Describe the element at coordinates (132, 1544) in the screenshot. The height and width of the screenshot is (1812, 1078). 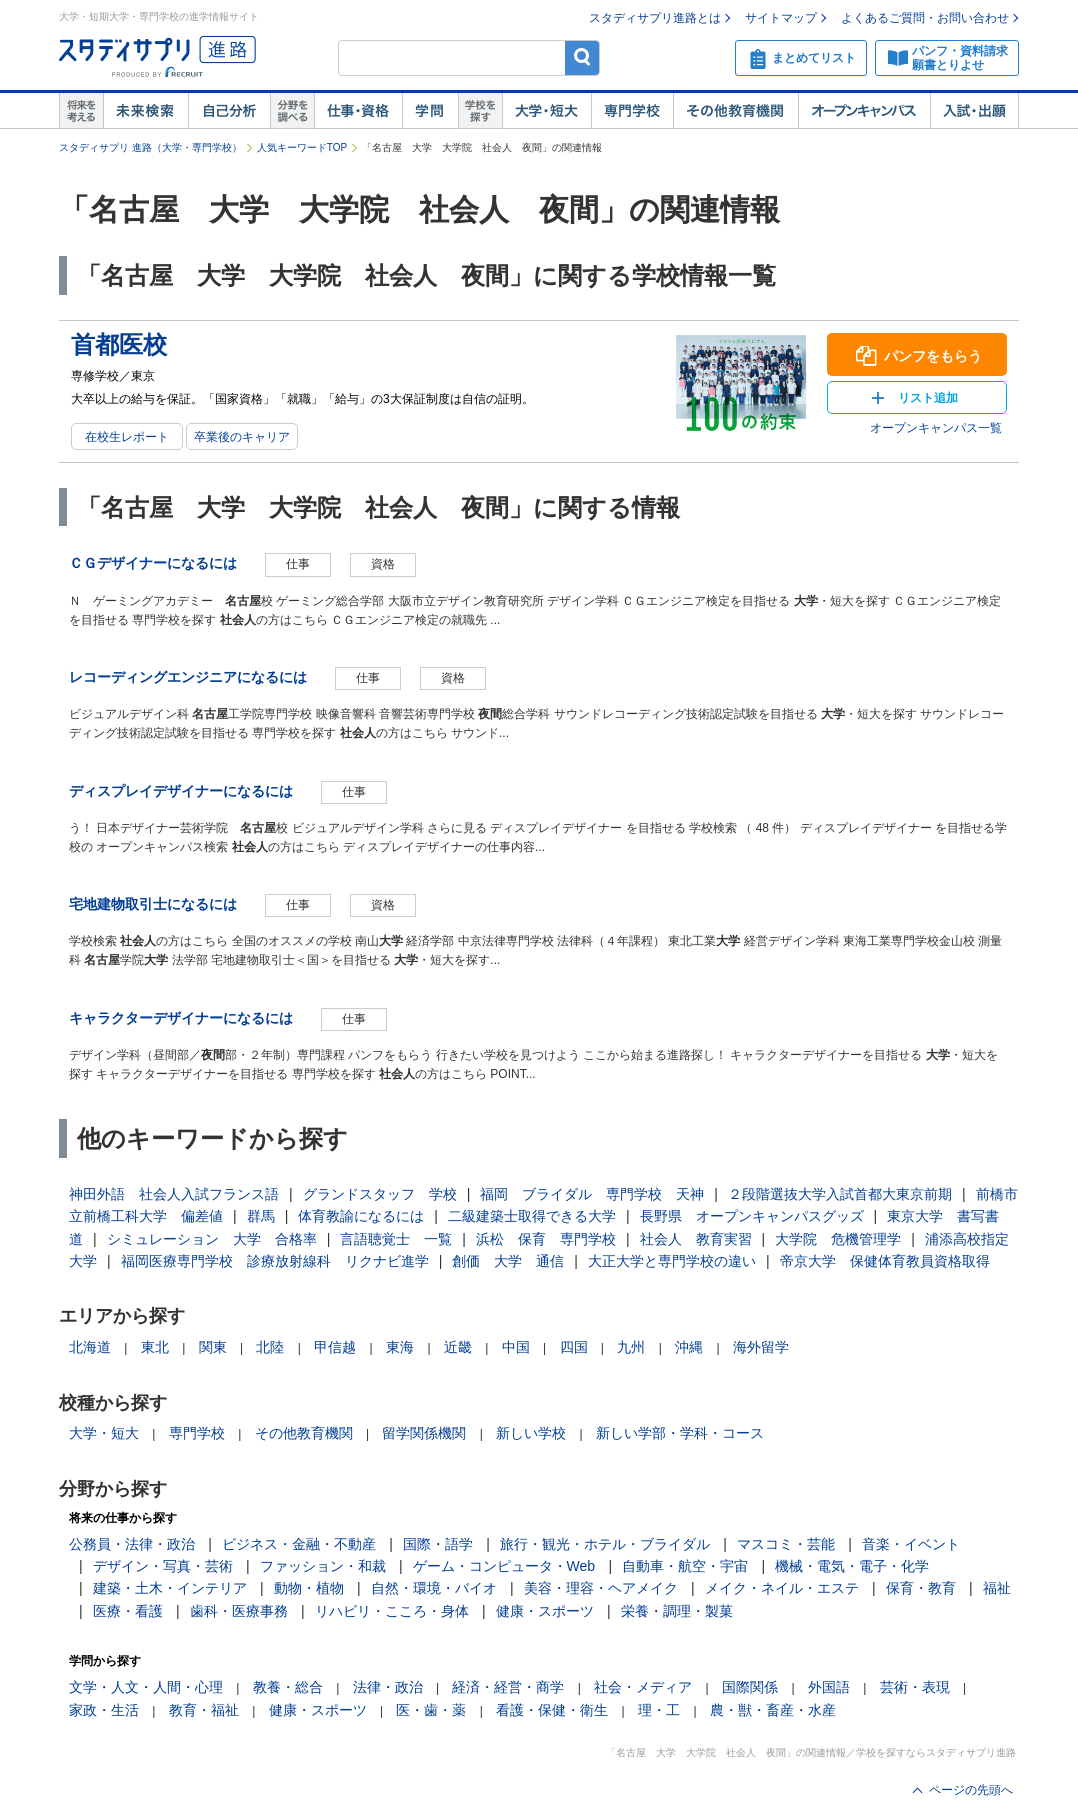
I see `公務員・法律・政治` at that location.